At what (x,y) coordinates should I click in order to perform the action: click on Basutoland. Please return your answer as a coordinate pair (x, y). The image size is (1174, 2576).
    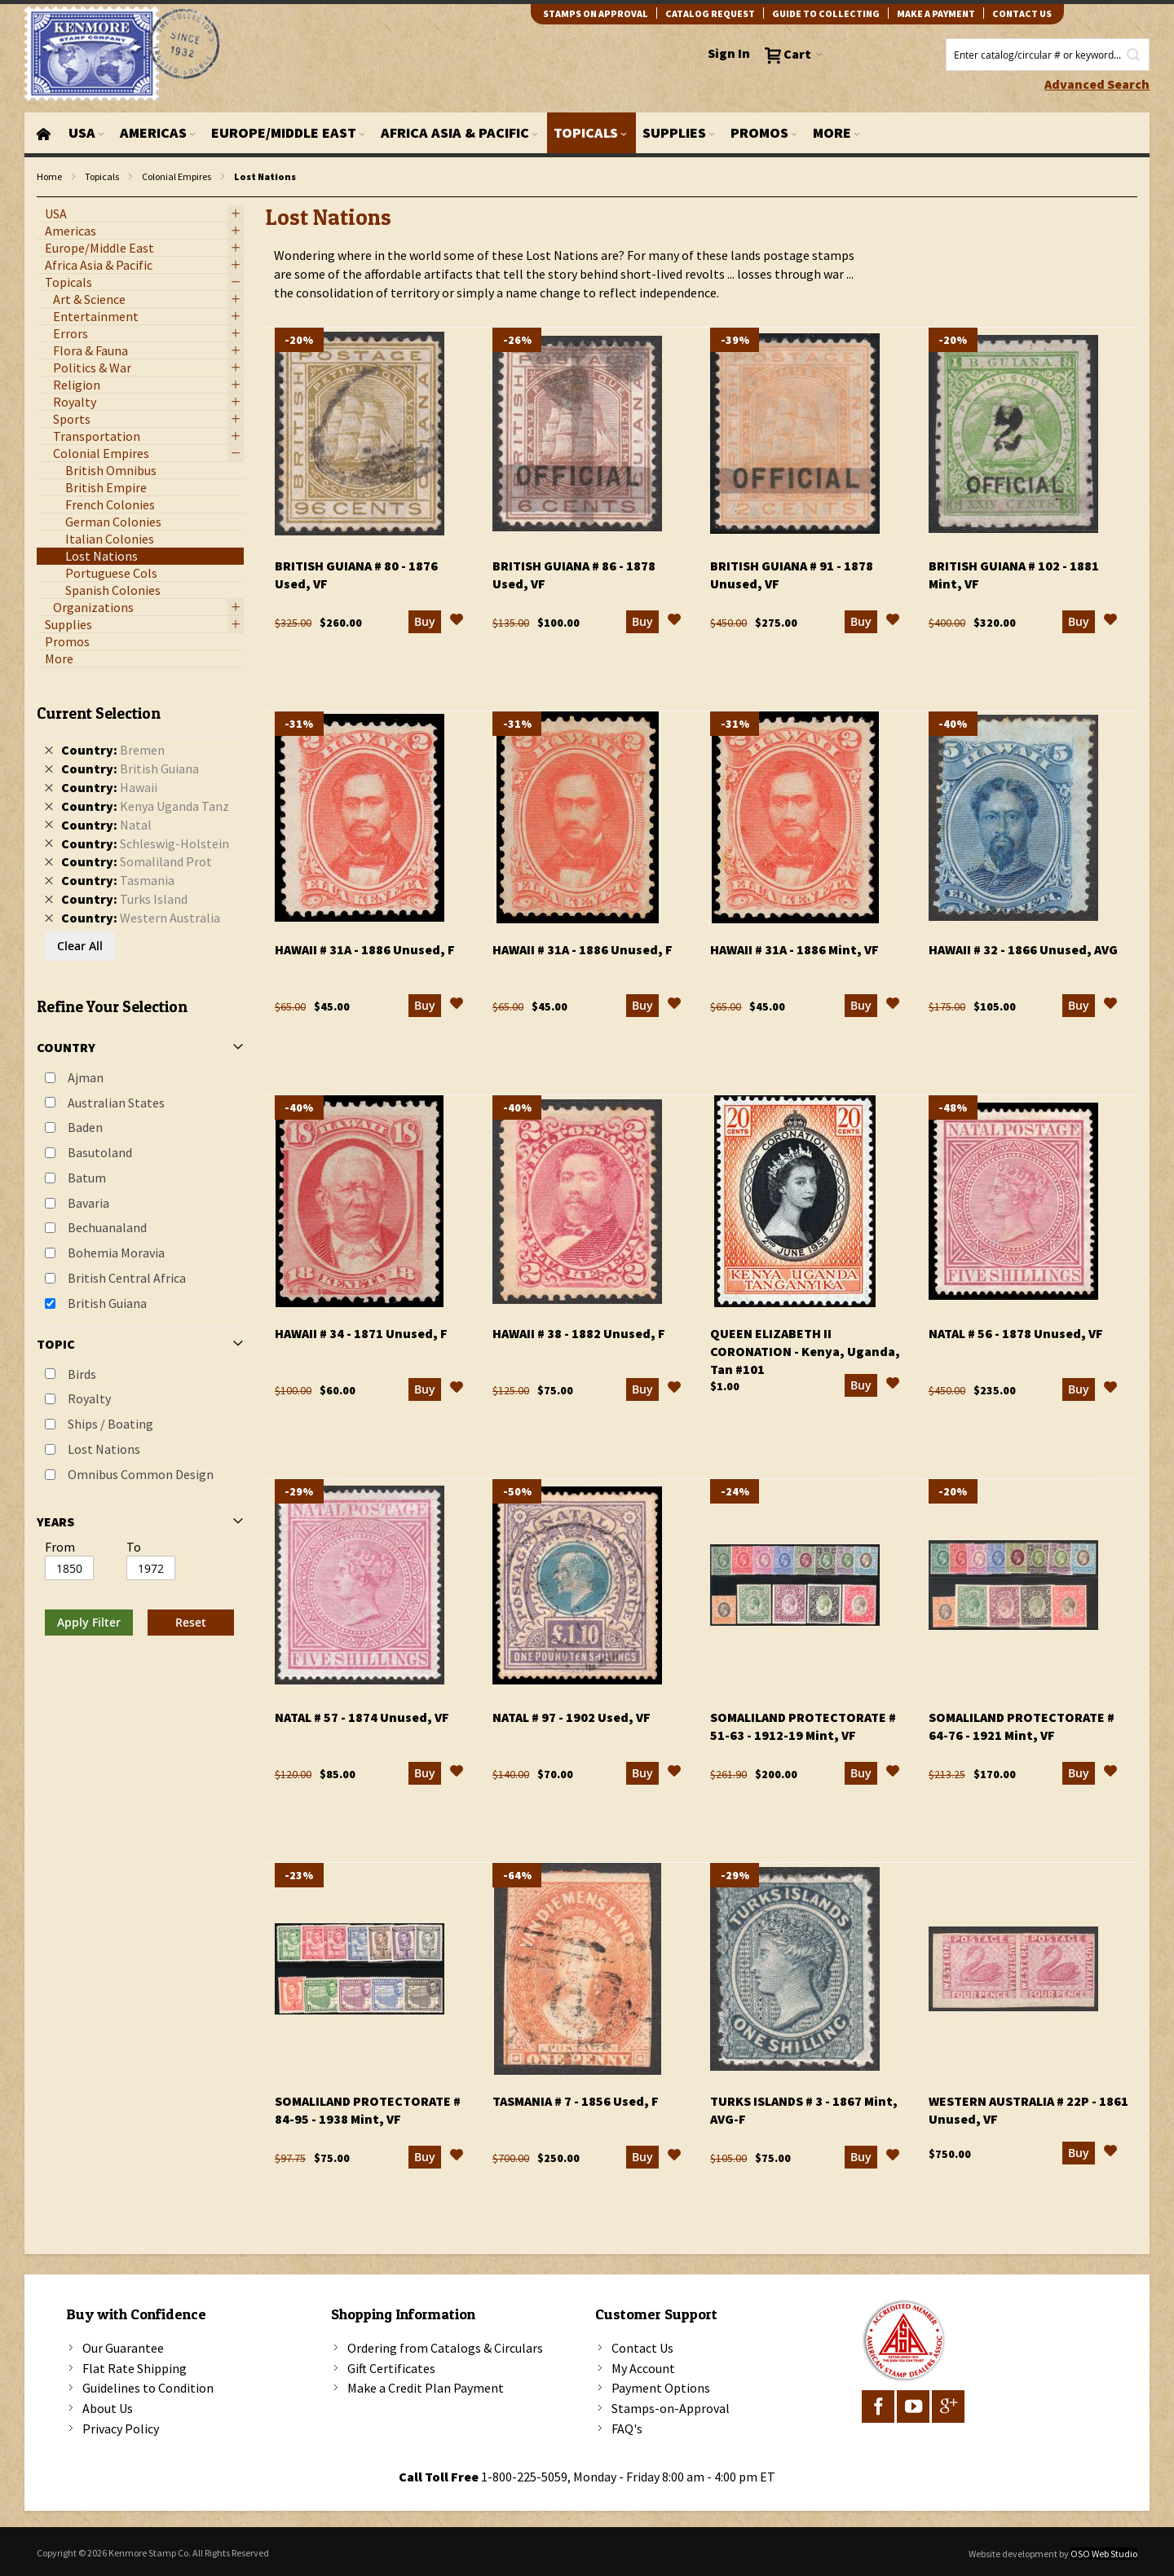
    Looking at the image, I should click on (100, 1152).